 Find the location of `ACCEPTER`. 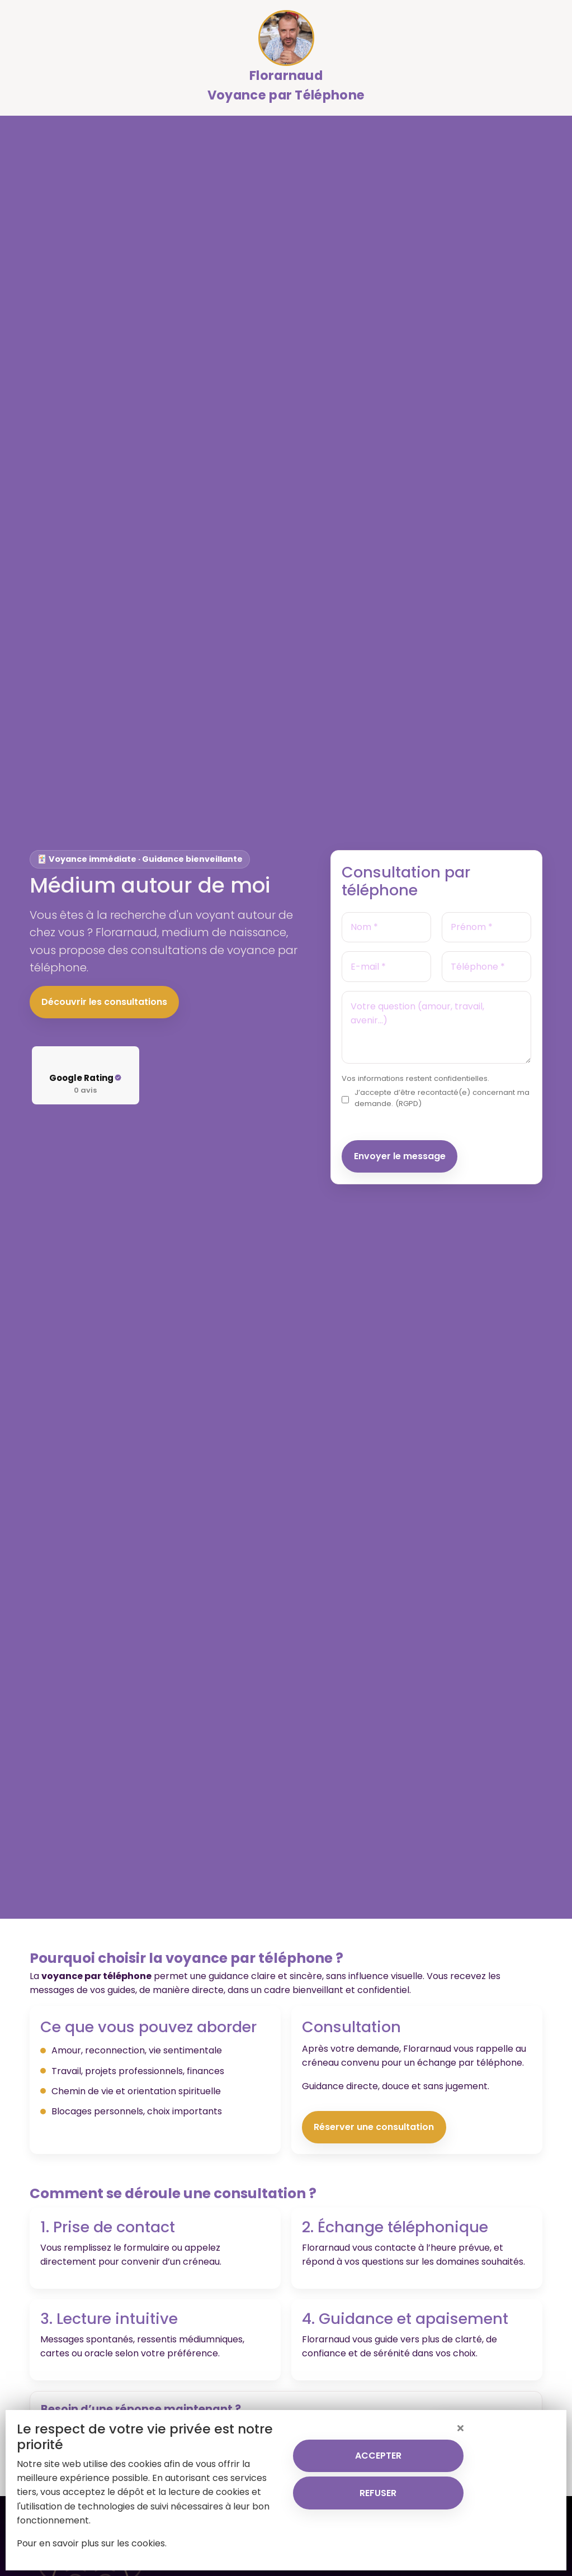

ACCEPTER is located at coordinates (378, 2455).